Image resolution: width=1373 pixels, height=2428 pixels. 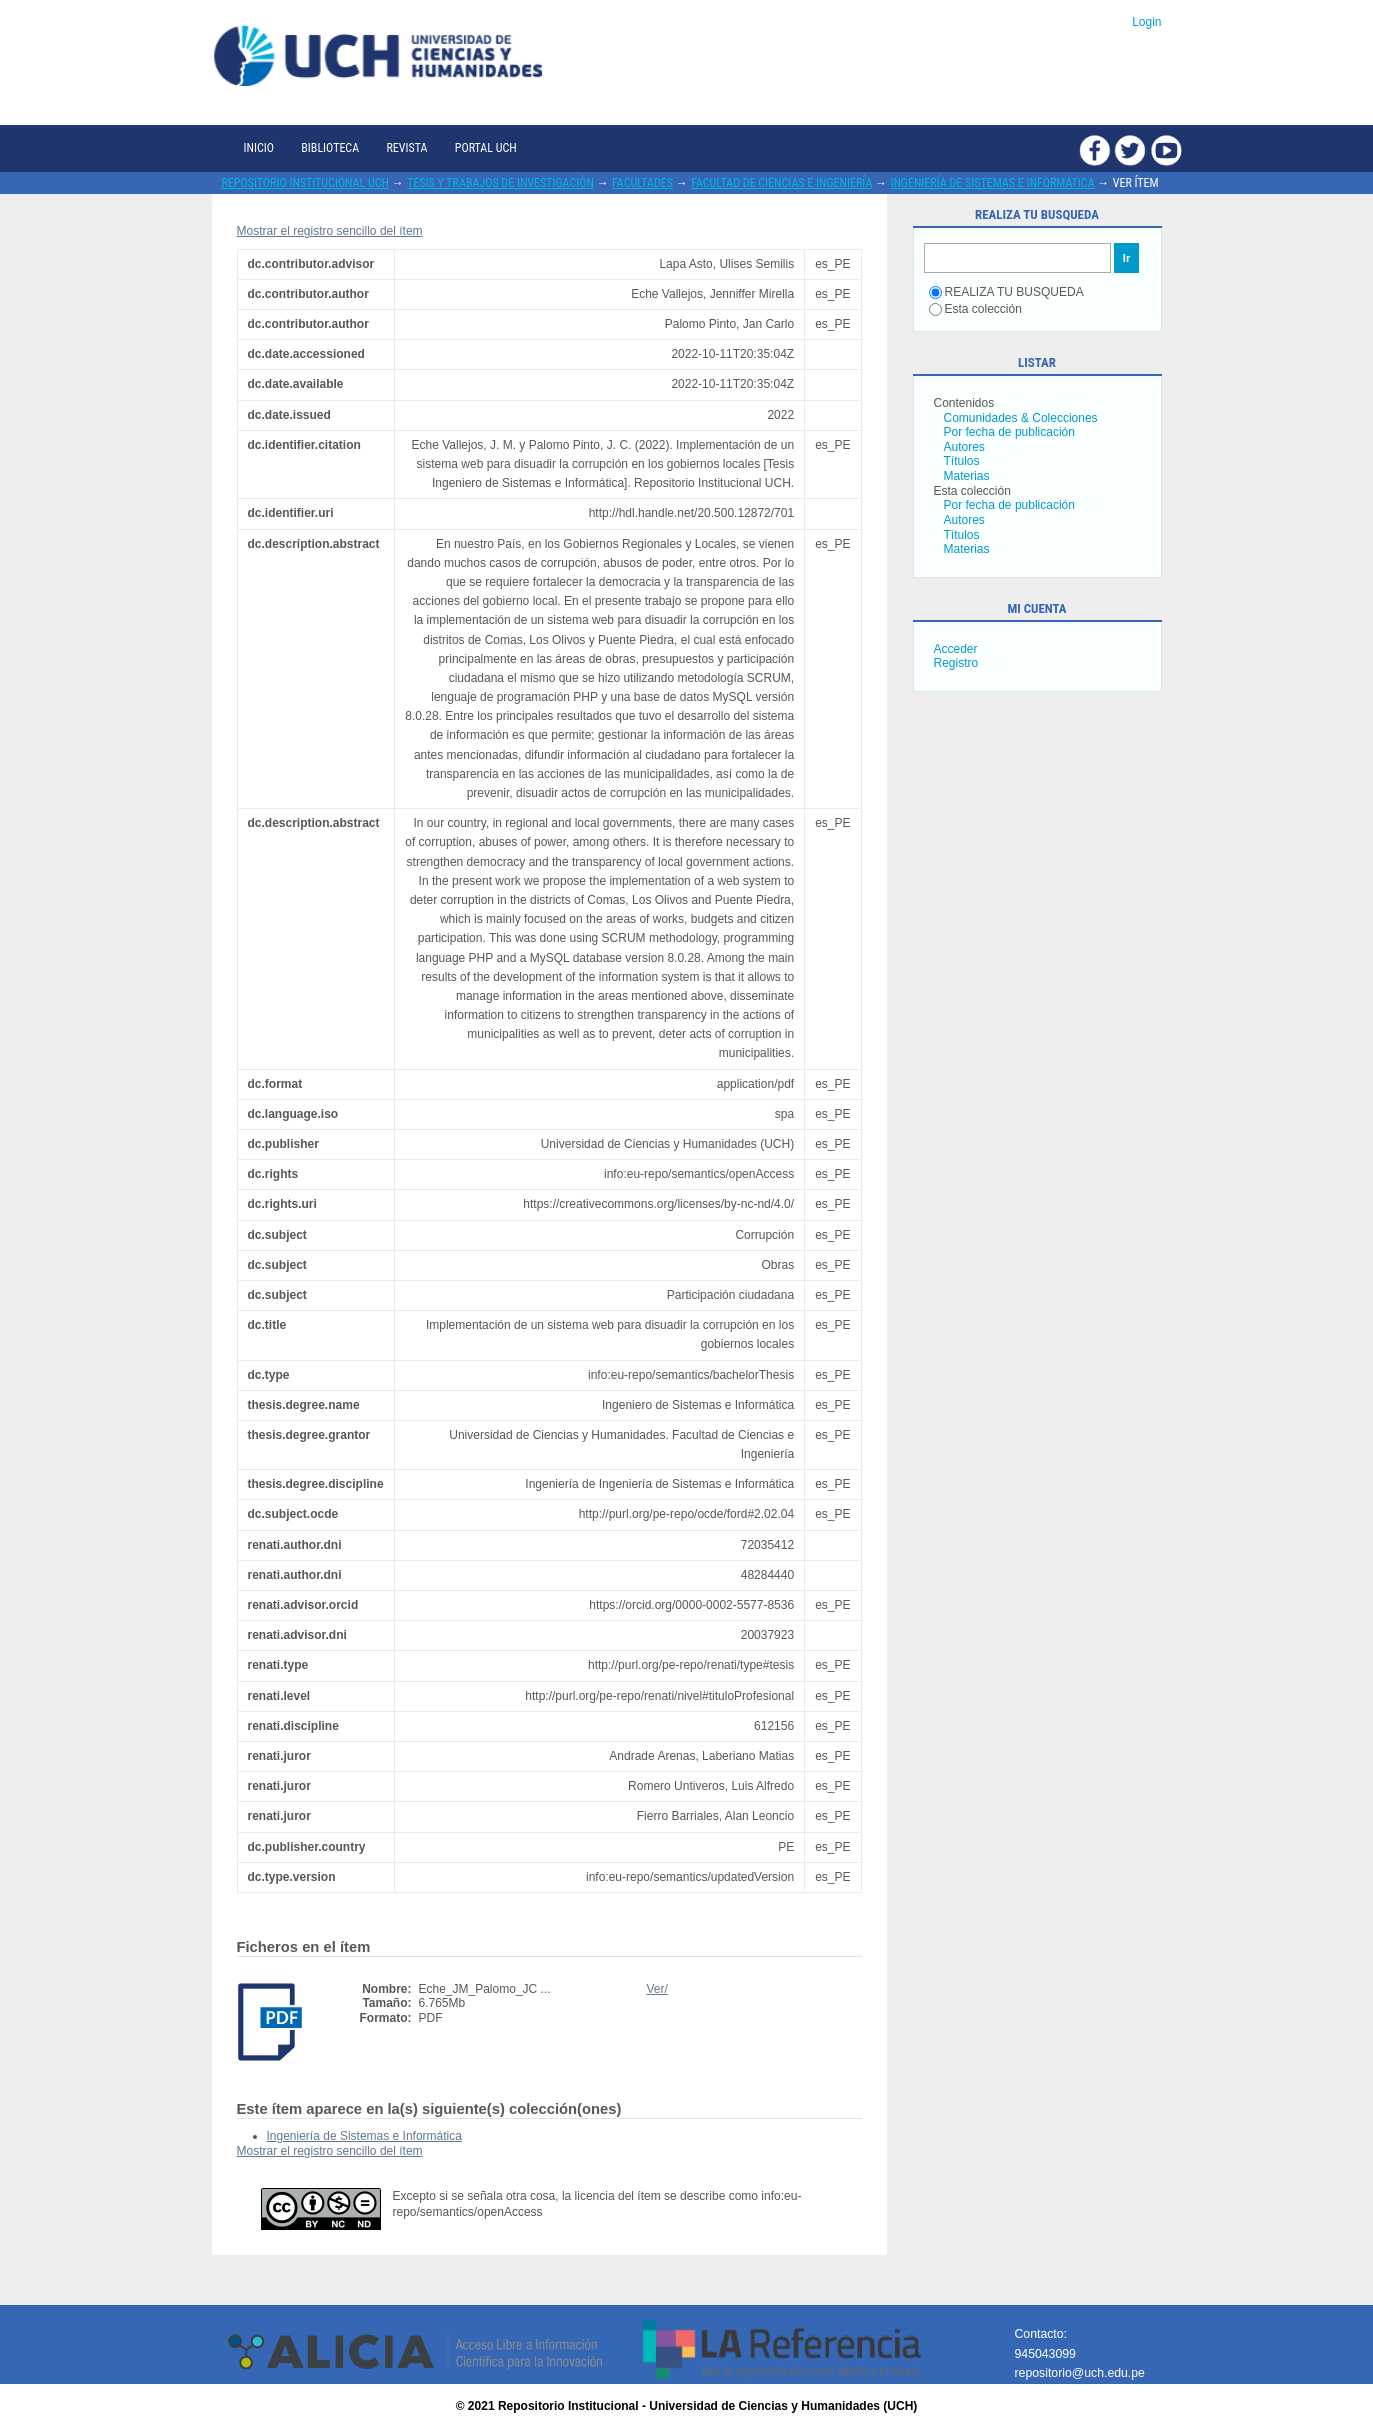 What do you see at coordinates (657, 1989) in the screenshot?
I see `Ver/` at bounding box center [657, 1989].